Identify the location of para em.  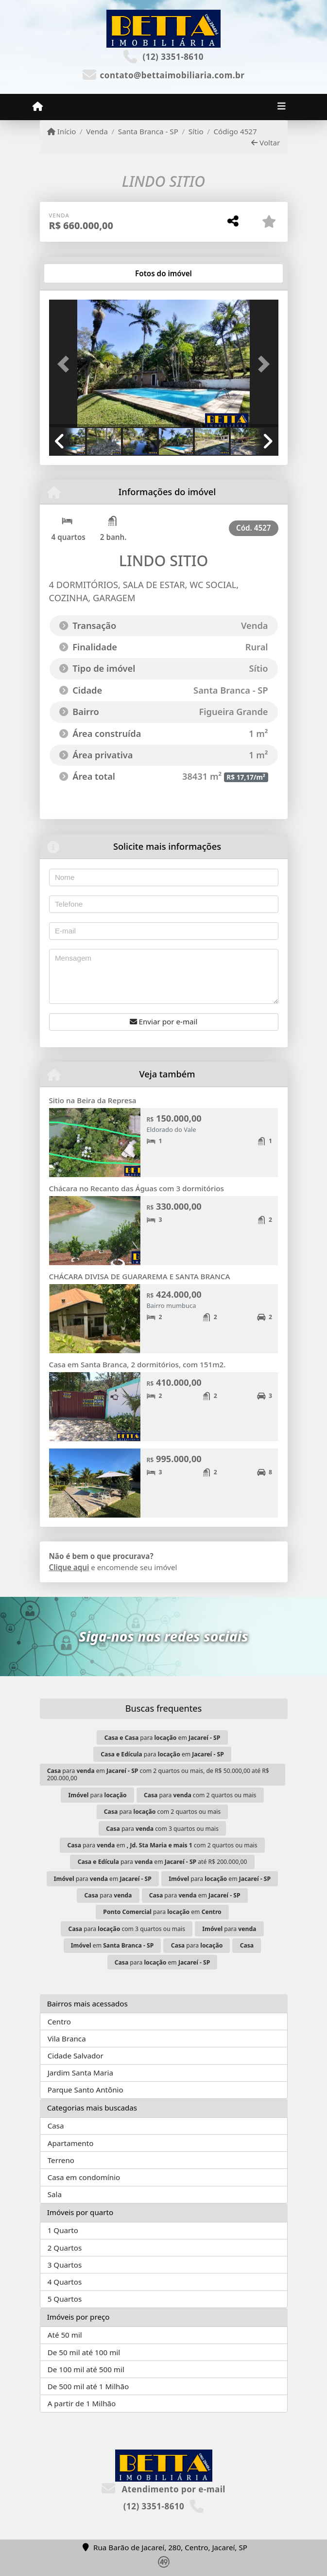
(162, 1738).